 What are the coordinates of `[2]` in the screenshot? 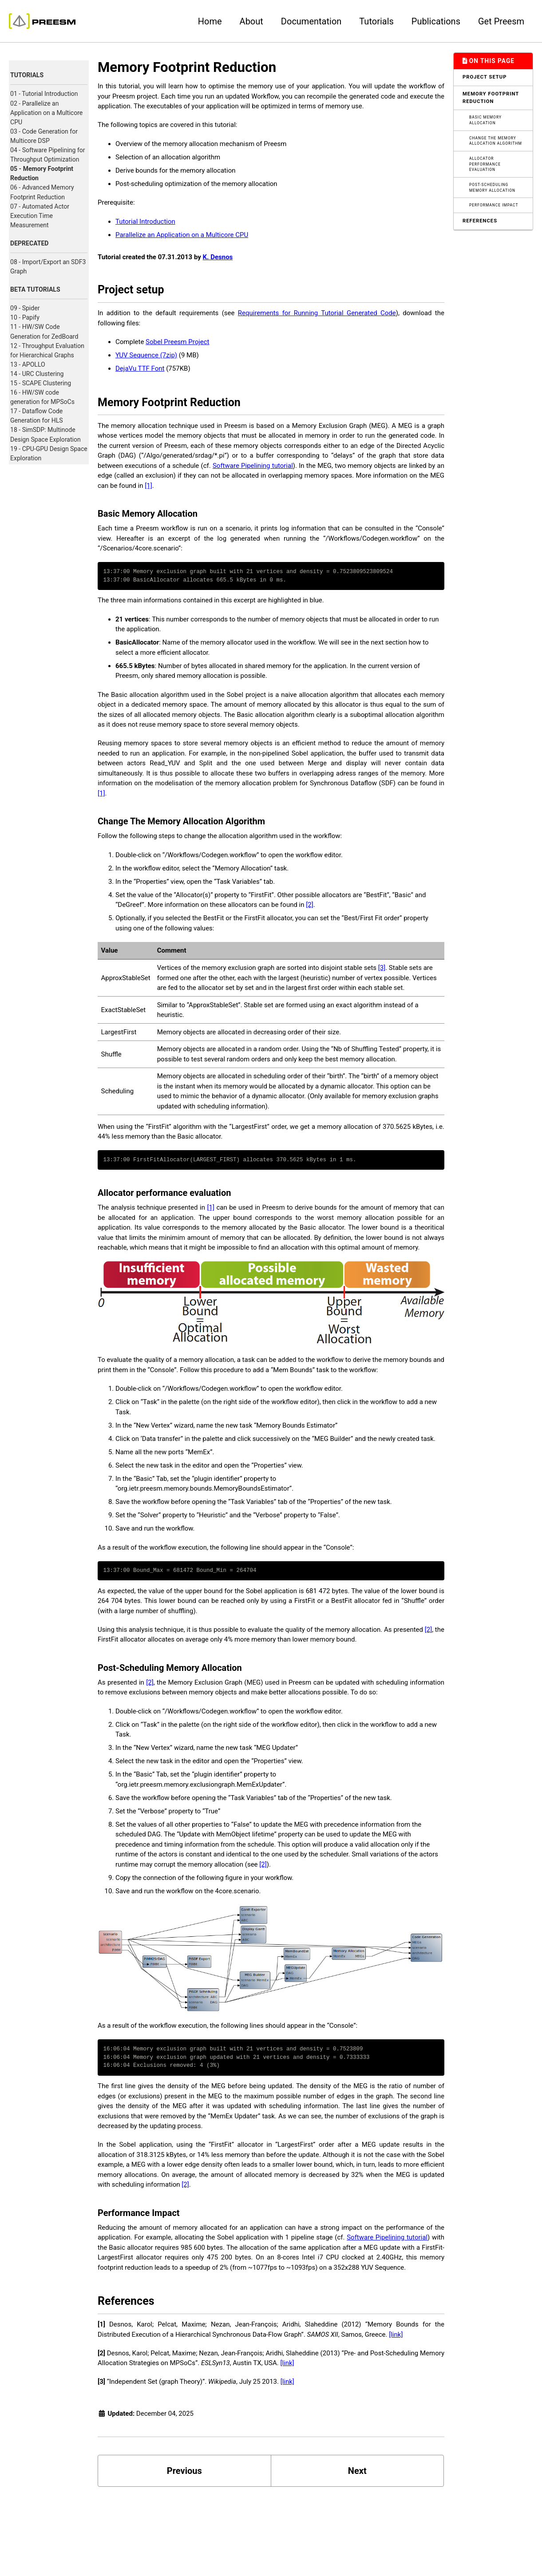 It's located at (309, 905).